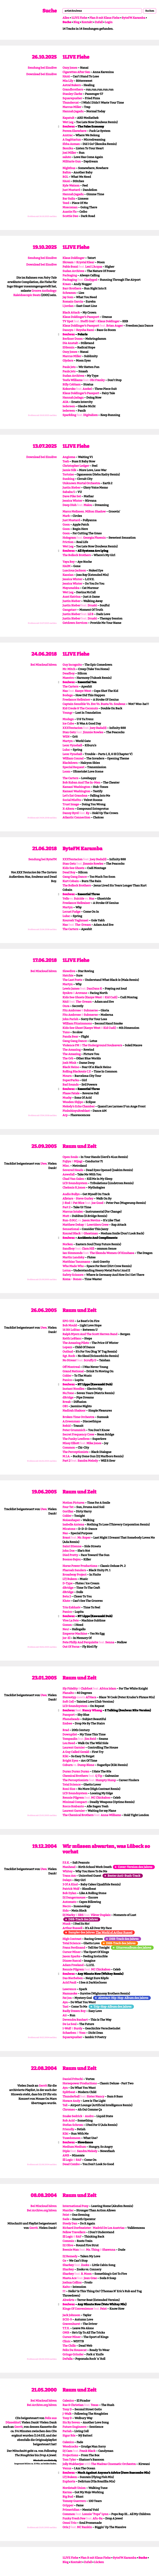  Describe the element at coordinates (74, 2011) in the screenshot. I see `Badly Drawn Boy` at that location.